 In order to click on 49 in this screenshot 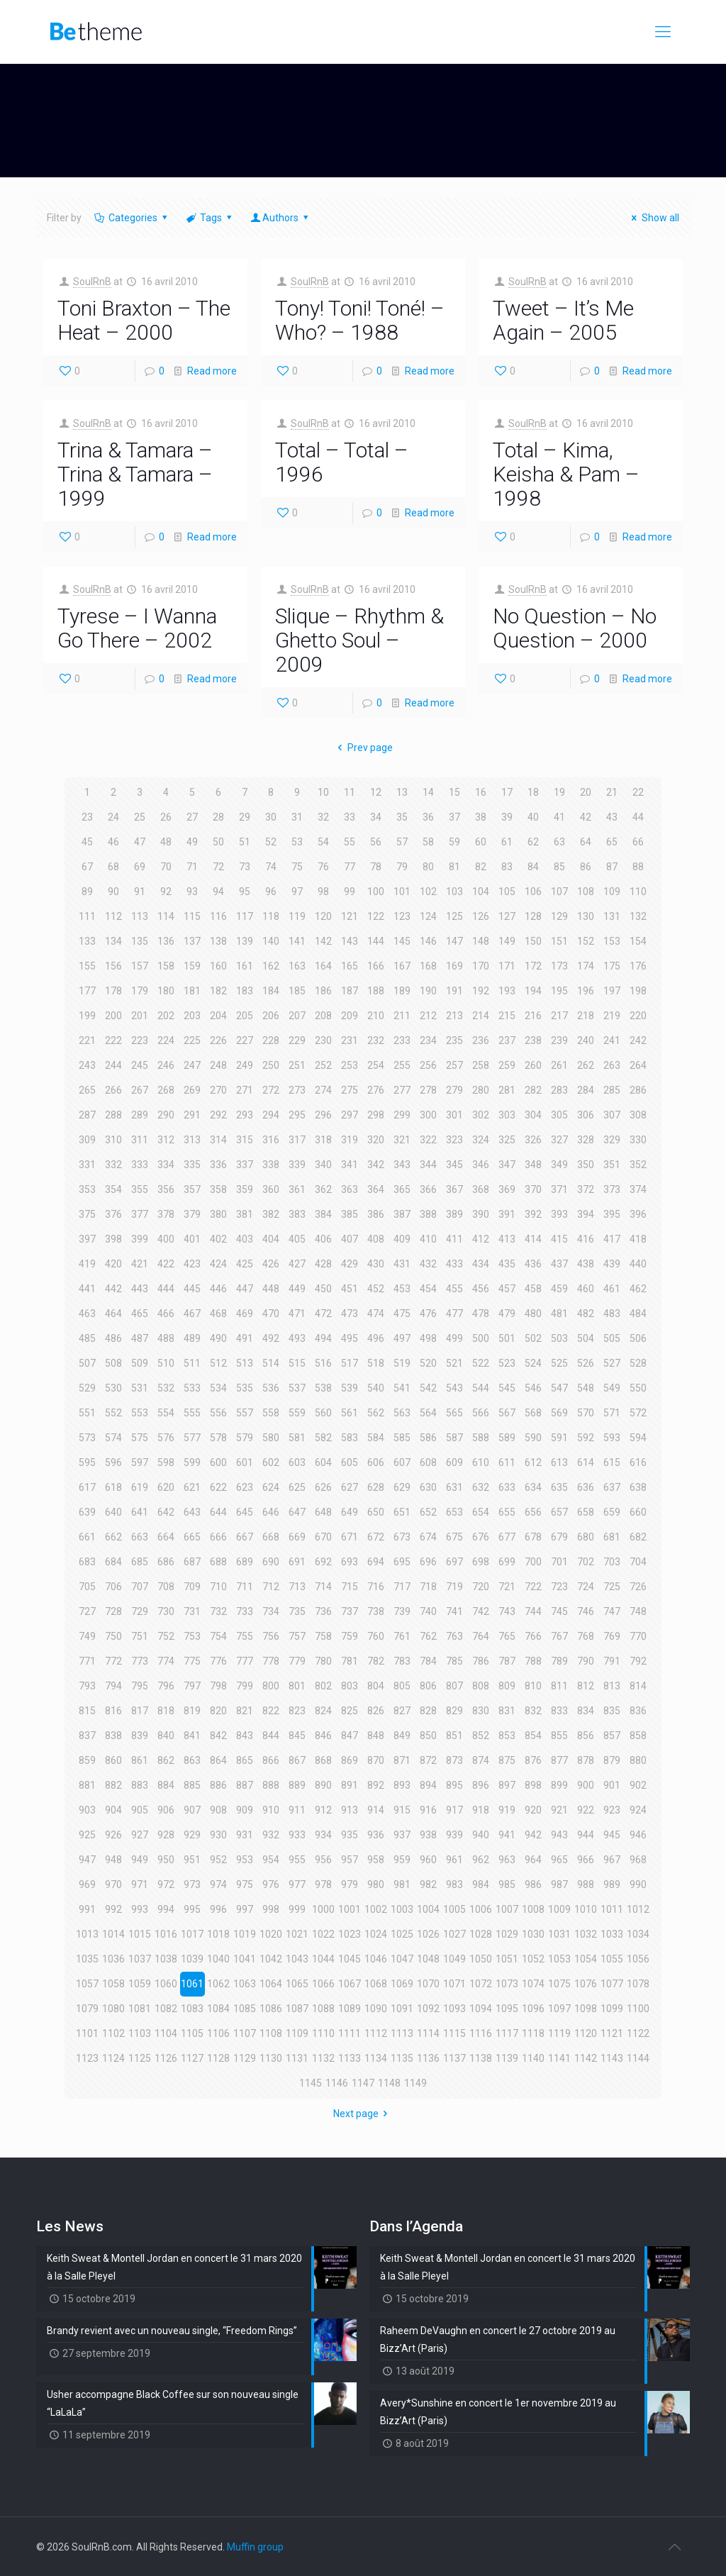, I will do `click(192, 842)`.